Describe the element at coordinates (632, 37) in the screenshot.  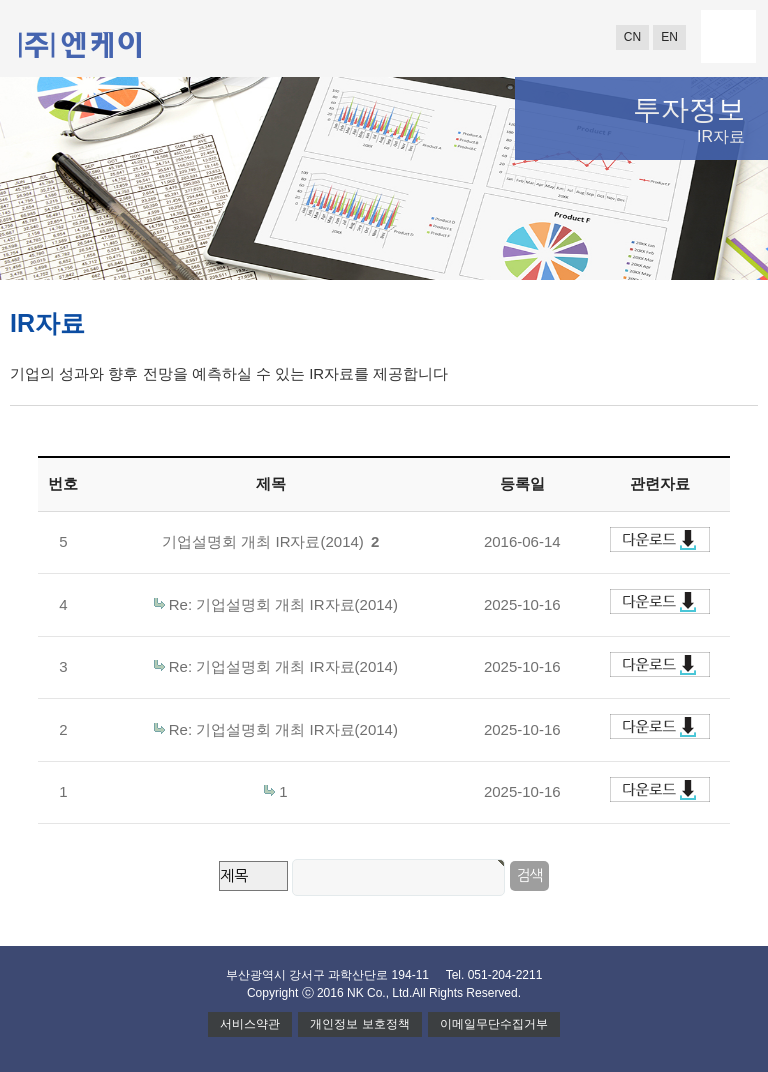
I see `CN` at that location.